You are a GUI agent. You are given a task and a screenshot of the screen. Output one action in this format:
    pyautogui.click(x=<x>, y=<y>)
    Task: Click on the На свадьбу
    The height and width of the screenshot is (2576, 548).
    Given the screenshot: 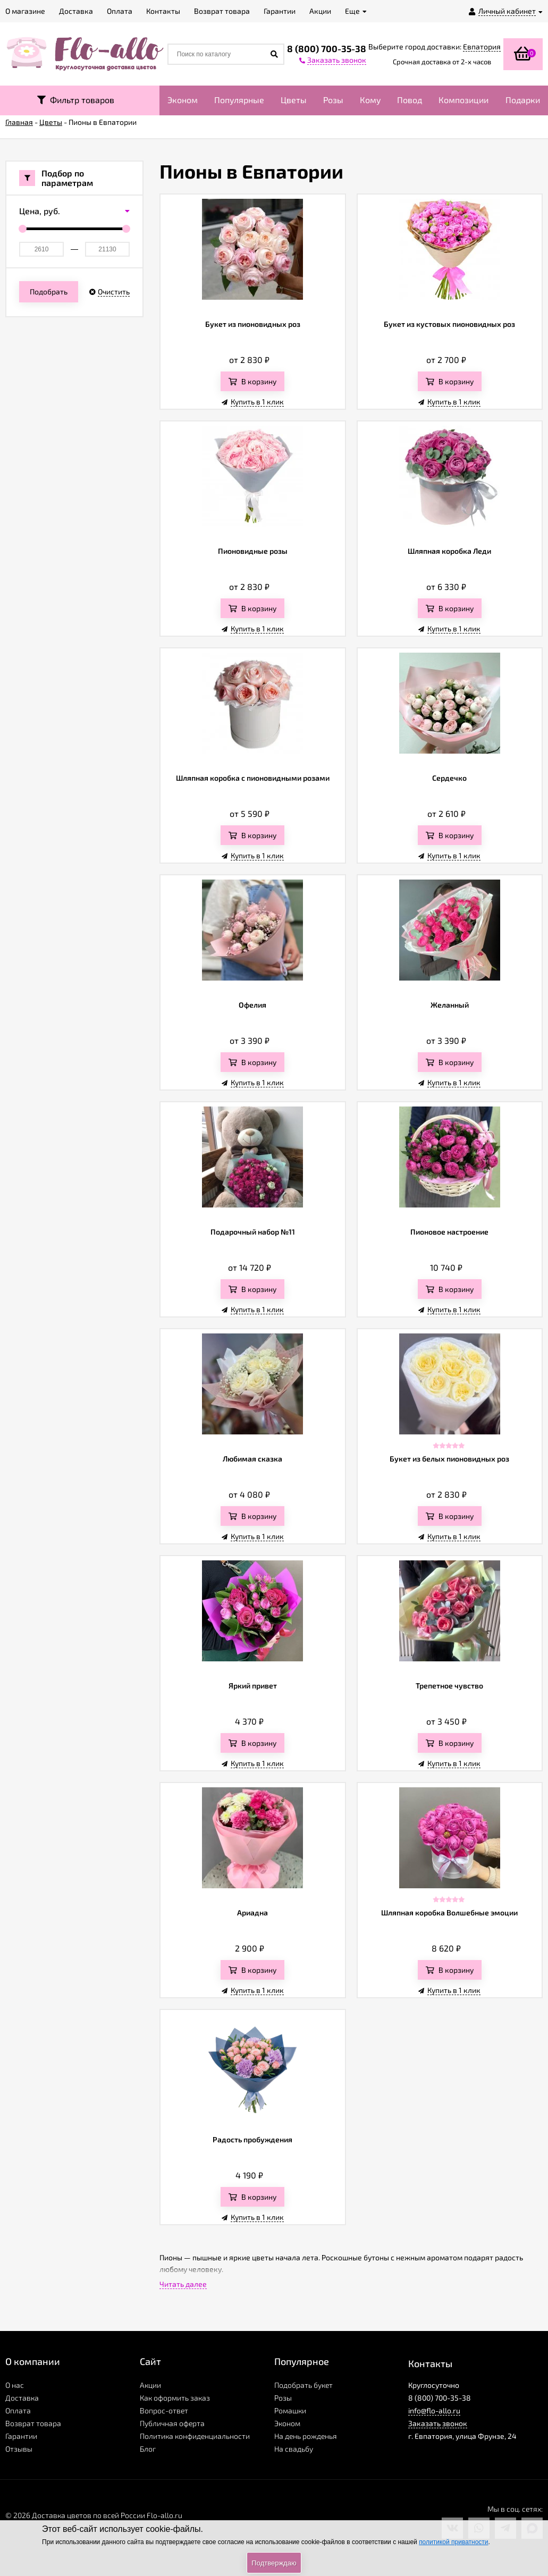 What is the action you would take?
    pyautogui.click(x=293, y=2448)
    